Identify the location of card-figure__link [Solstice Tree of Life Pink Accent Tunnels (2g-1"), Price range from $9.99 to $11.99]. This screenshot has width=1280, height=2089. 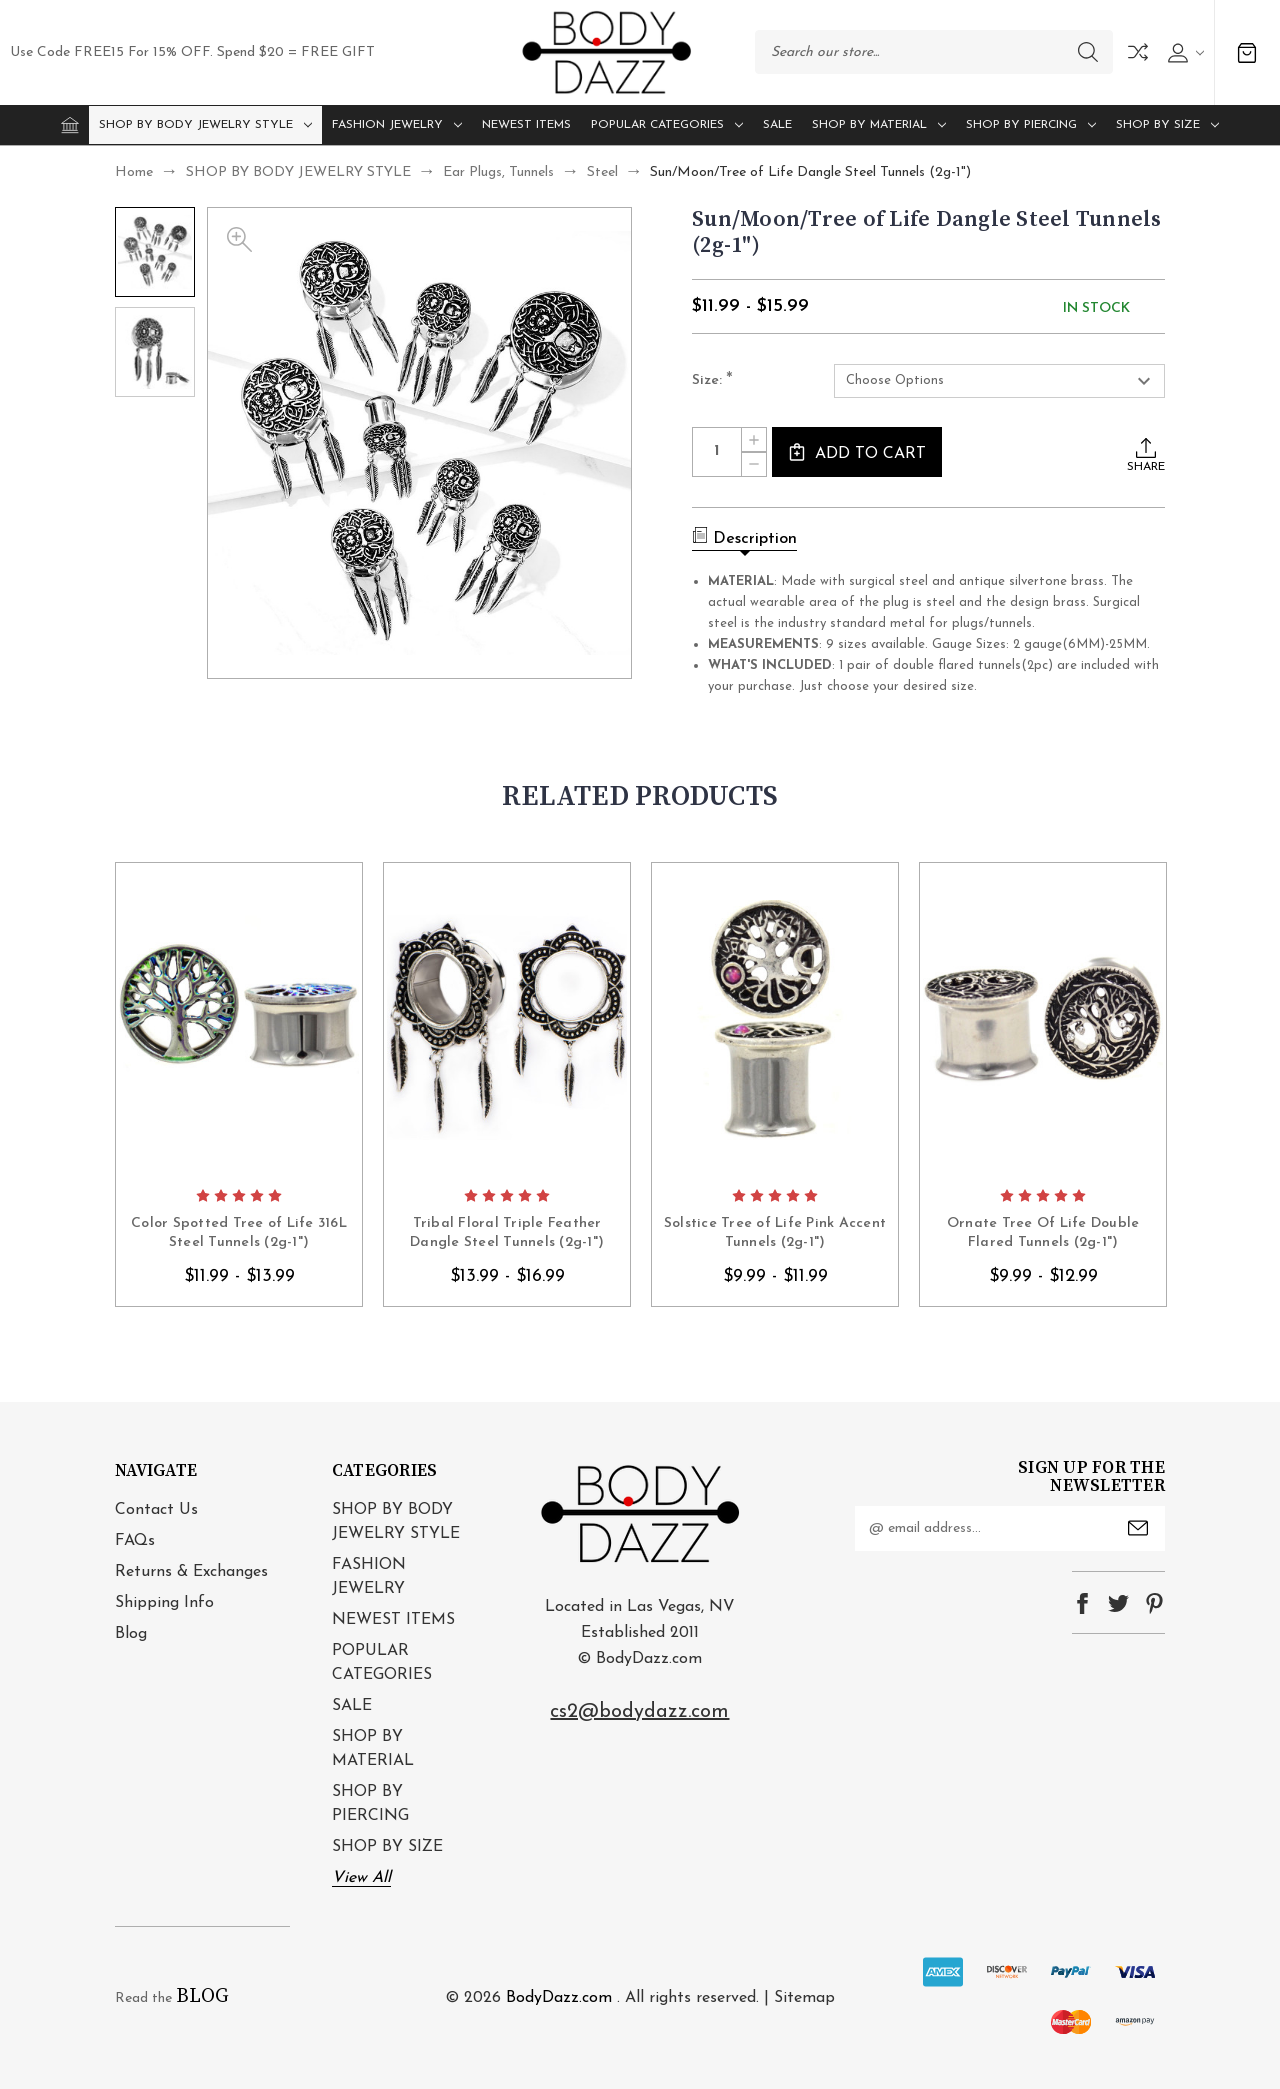
(775, 1019).